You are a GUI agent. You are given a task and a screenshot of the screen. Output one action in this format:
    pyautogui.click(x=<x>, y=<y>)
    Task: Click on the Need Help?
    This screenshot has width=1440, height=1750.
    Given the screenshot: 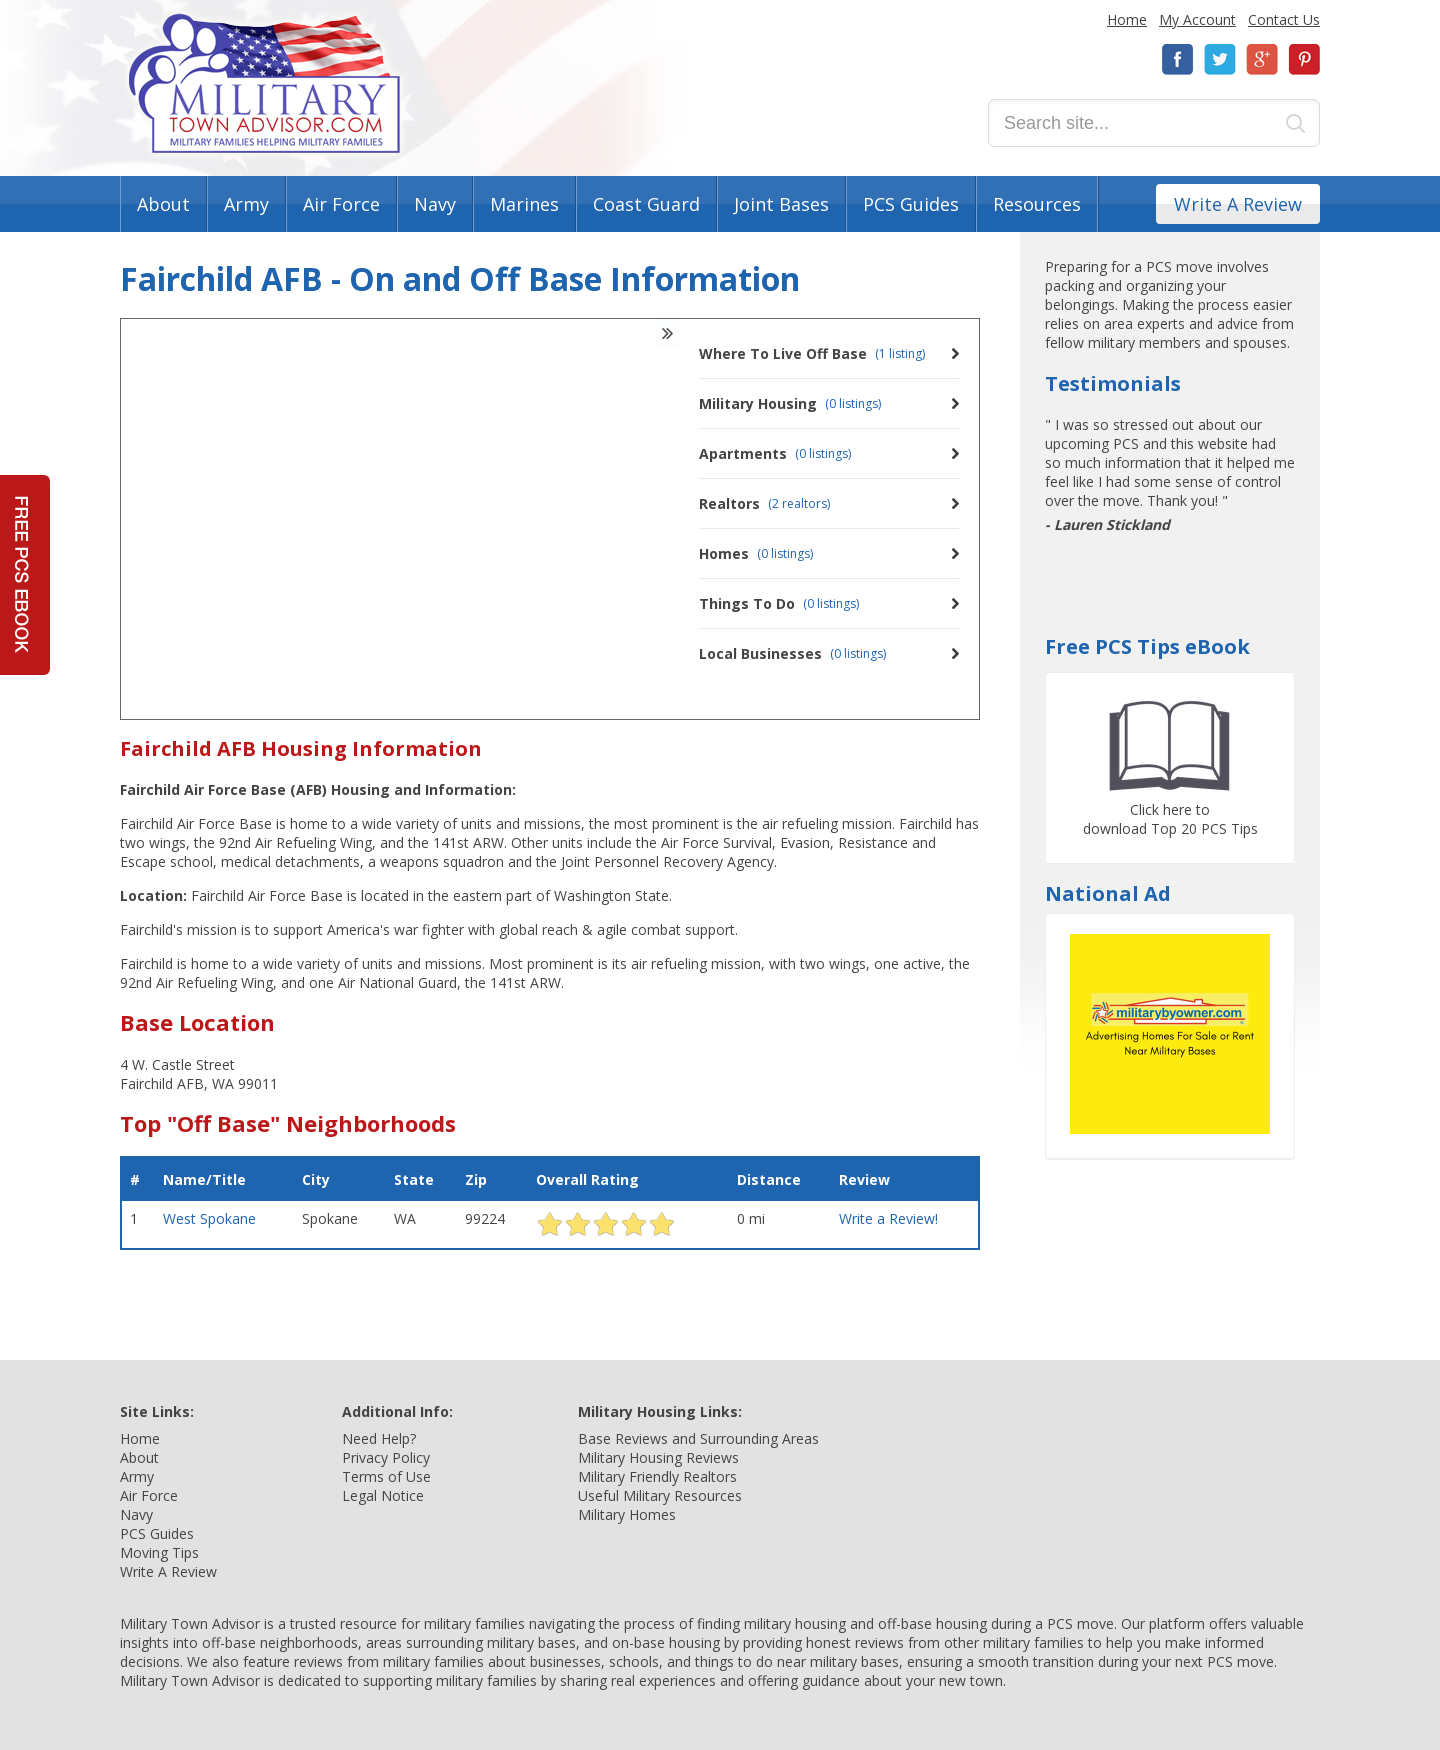 What is the action you would take?
    pyautogui.click(x=379, y=1438)
    